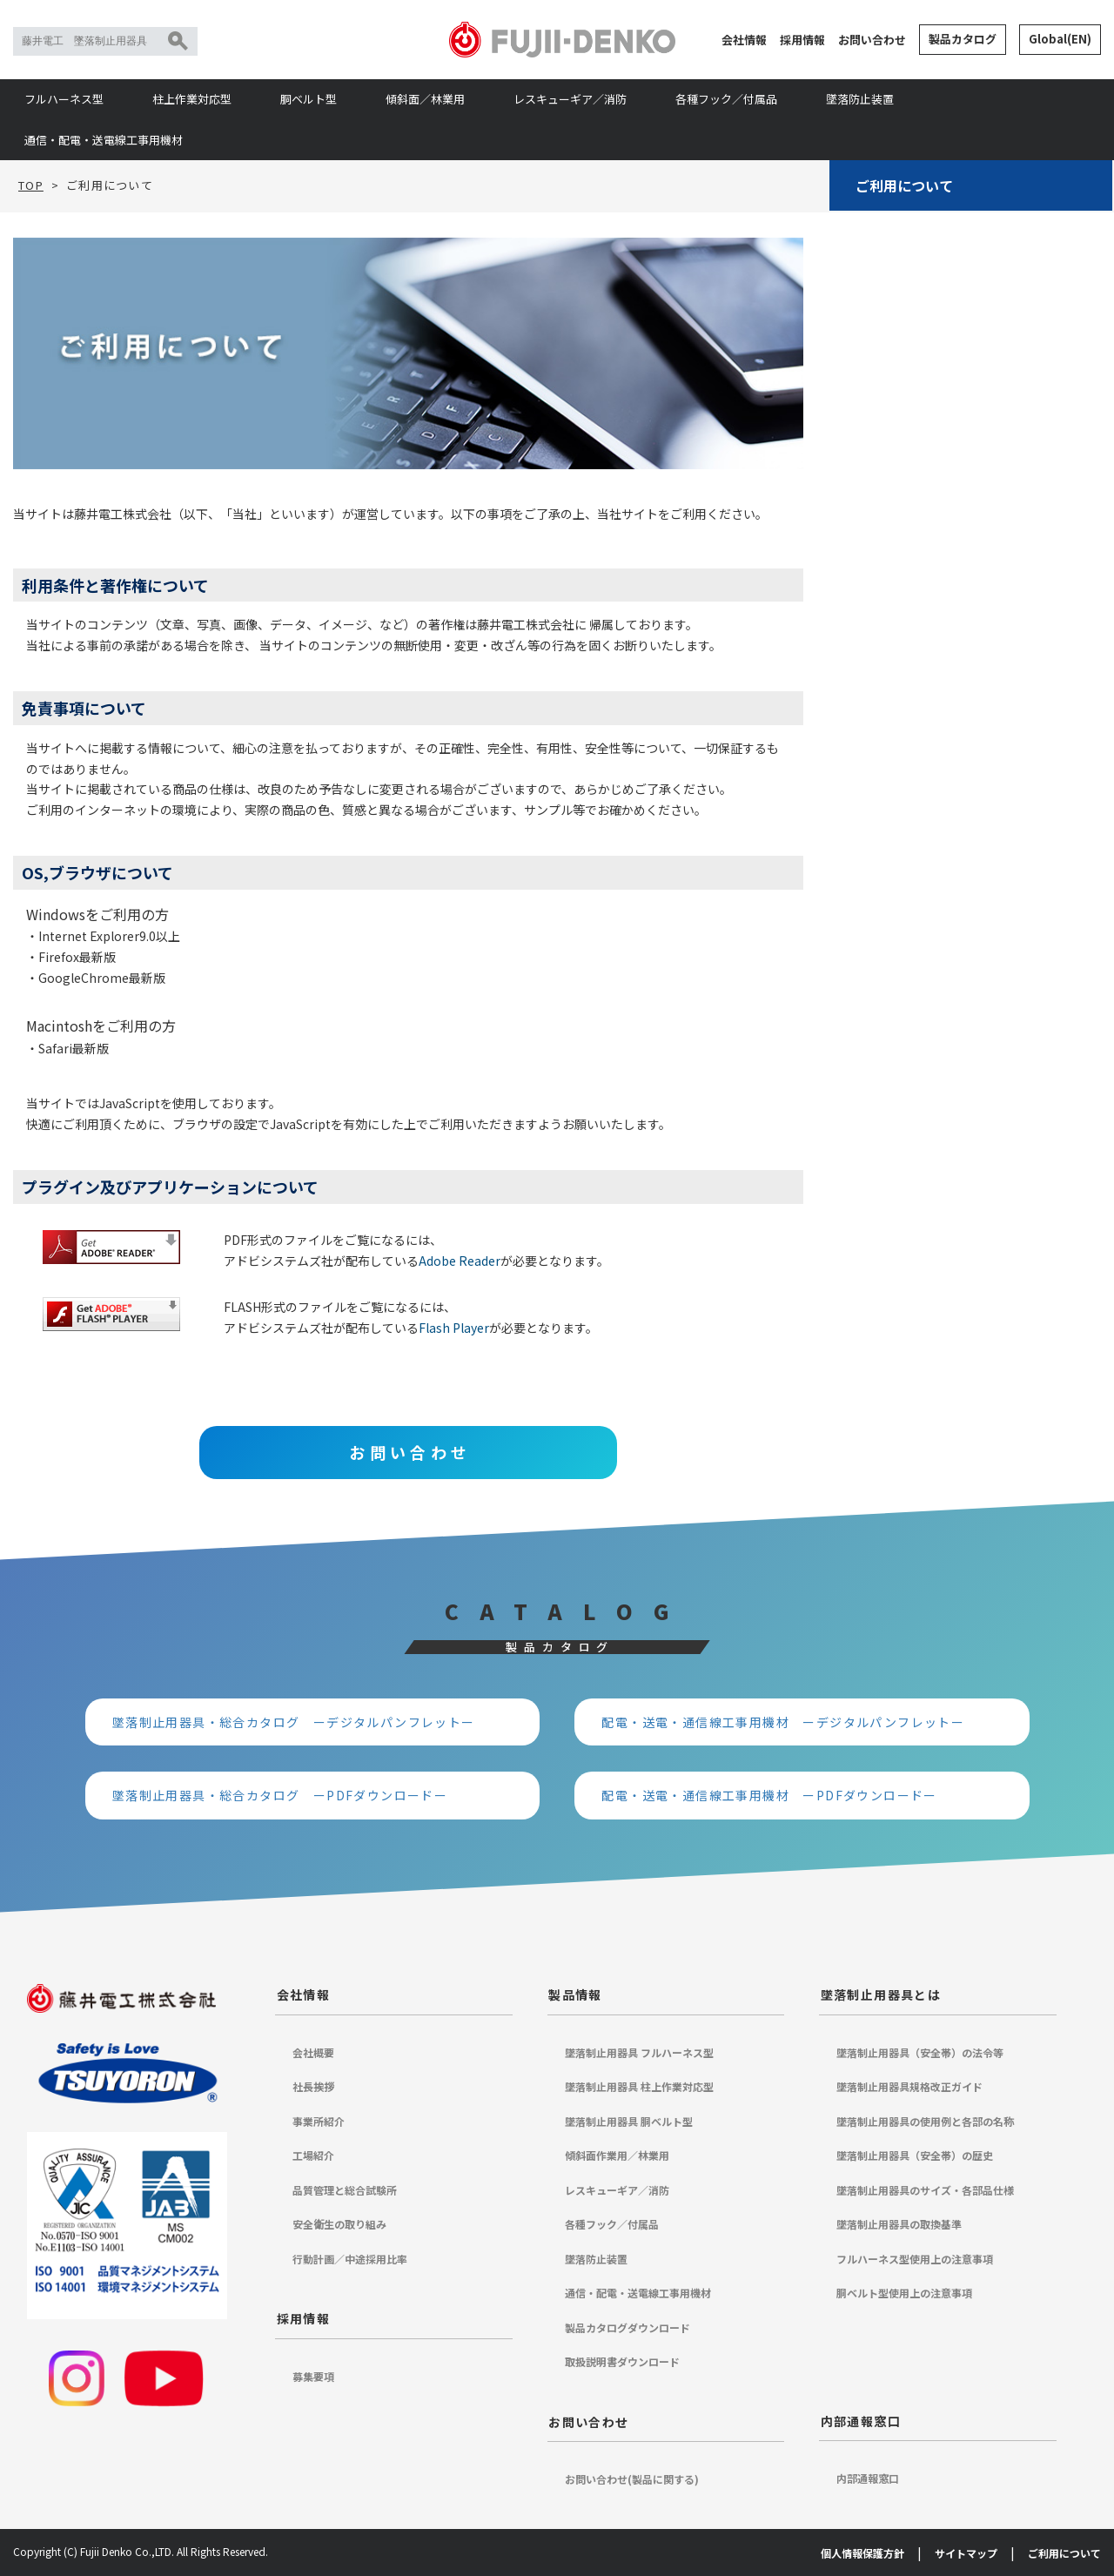 This screenshot has width=1114, height=2576. I want to click on Flash Player, so click(454, 1327).